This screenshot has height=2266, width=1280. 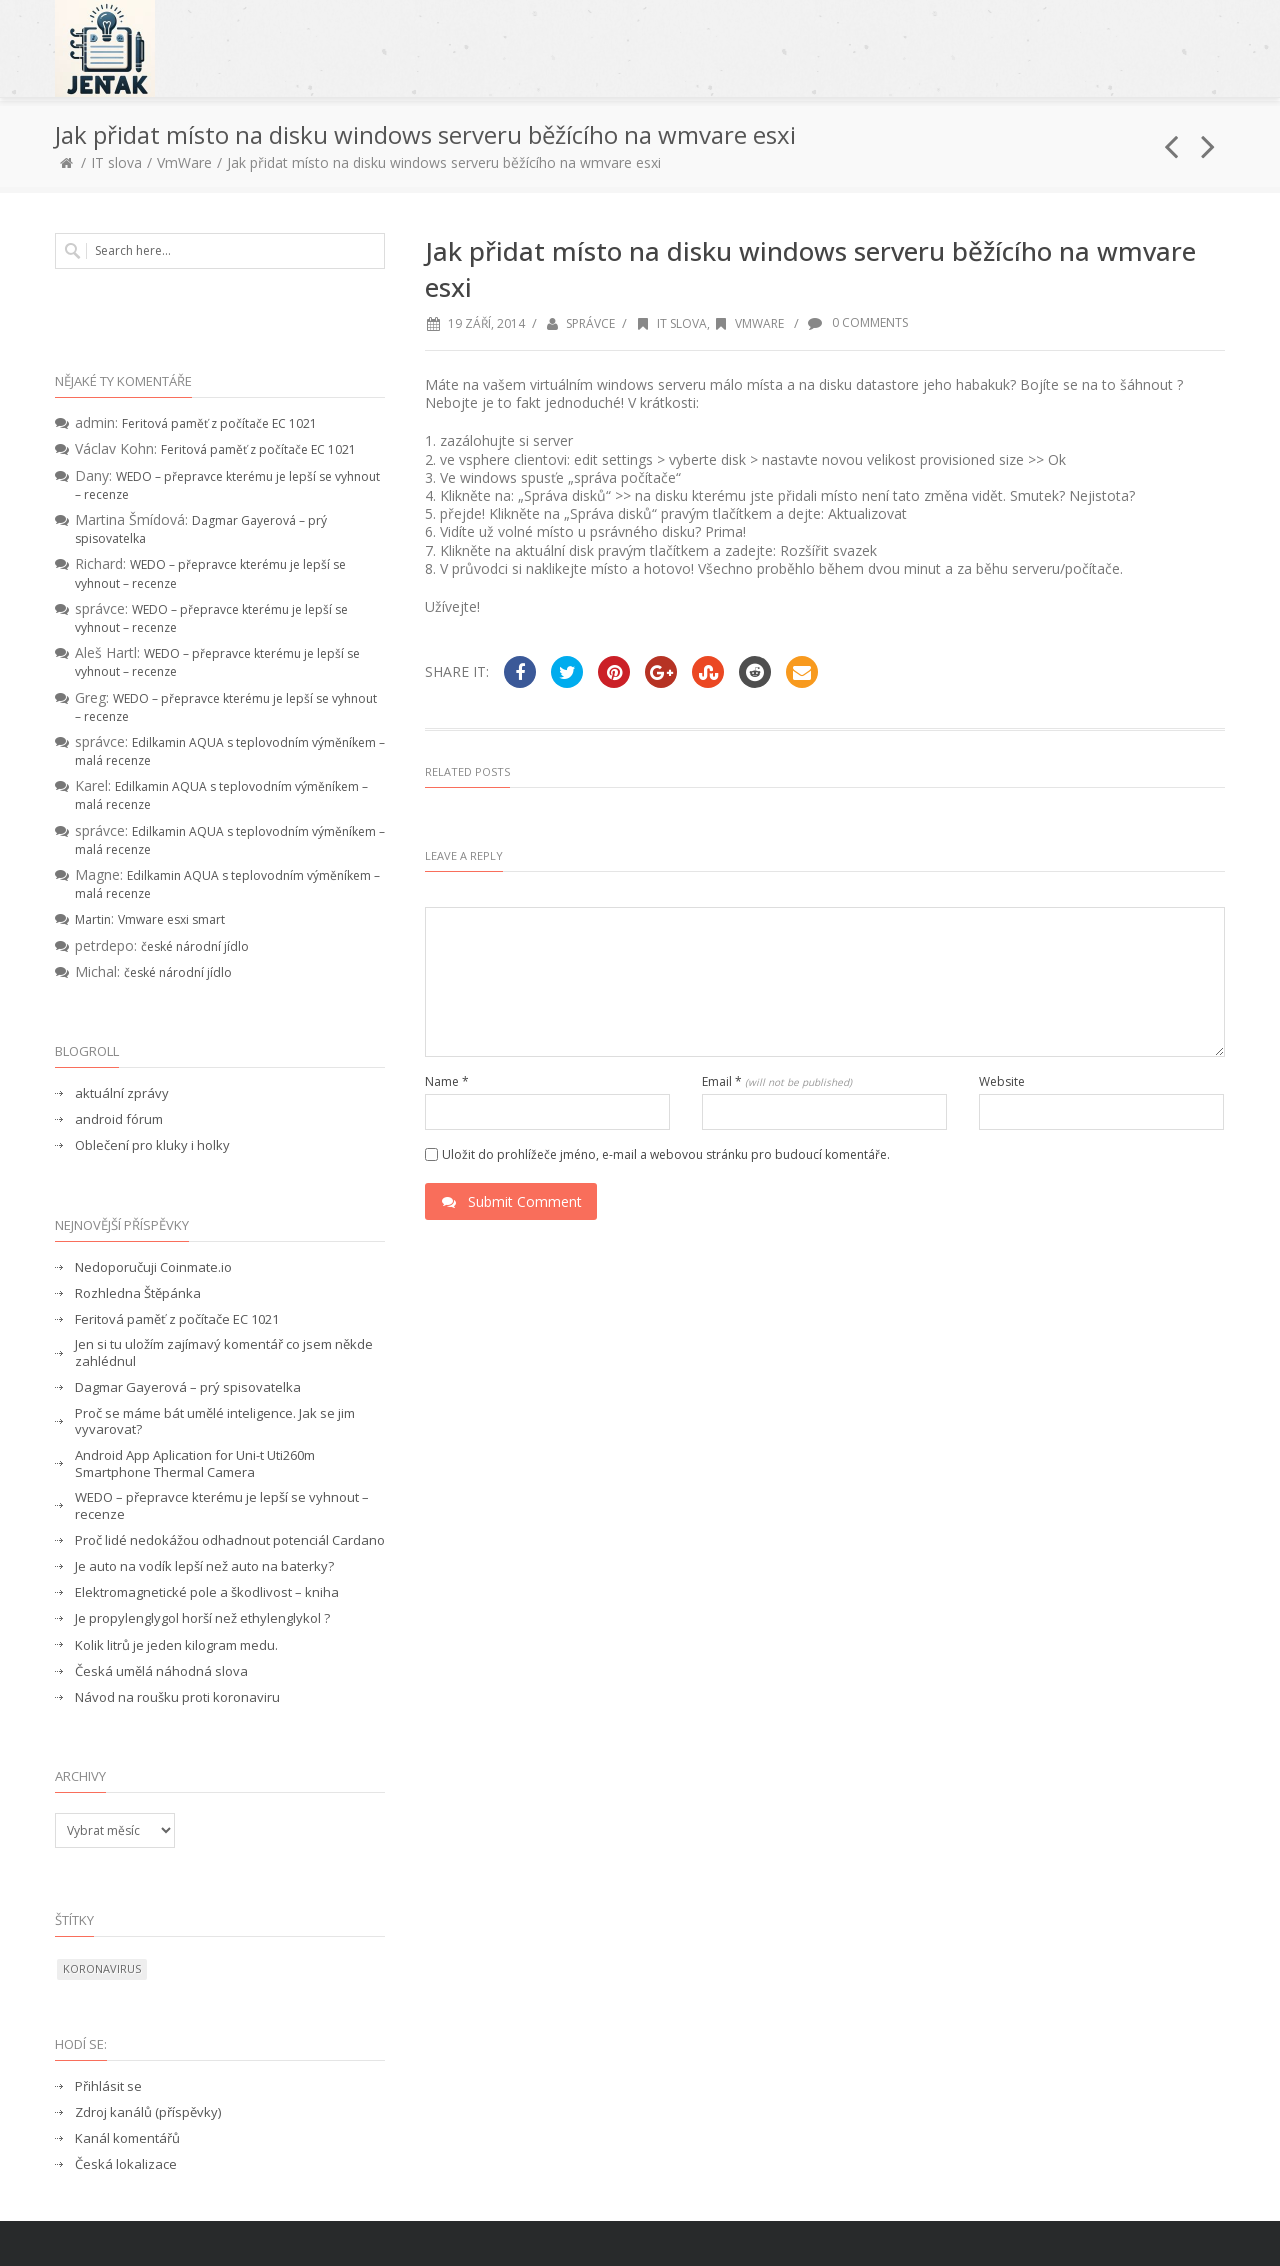 What do you see at coordinates (138, 1293) in the screenshot?
I see `Rozhledna Štěpánka` at bounding box center [138, 1293].